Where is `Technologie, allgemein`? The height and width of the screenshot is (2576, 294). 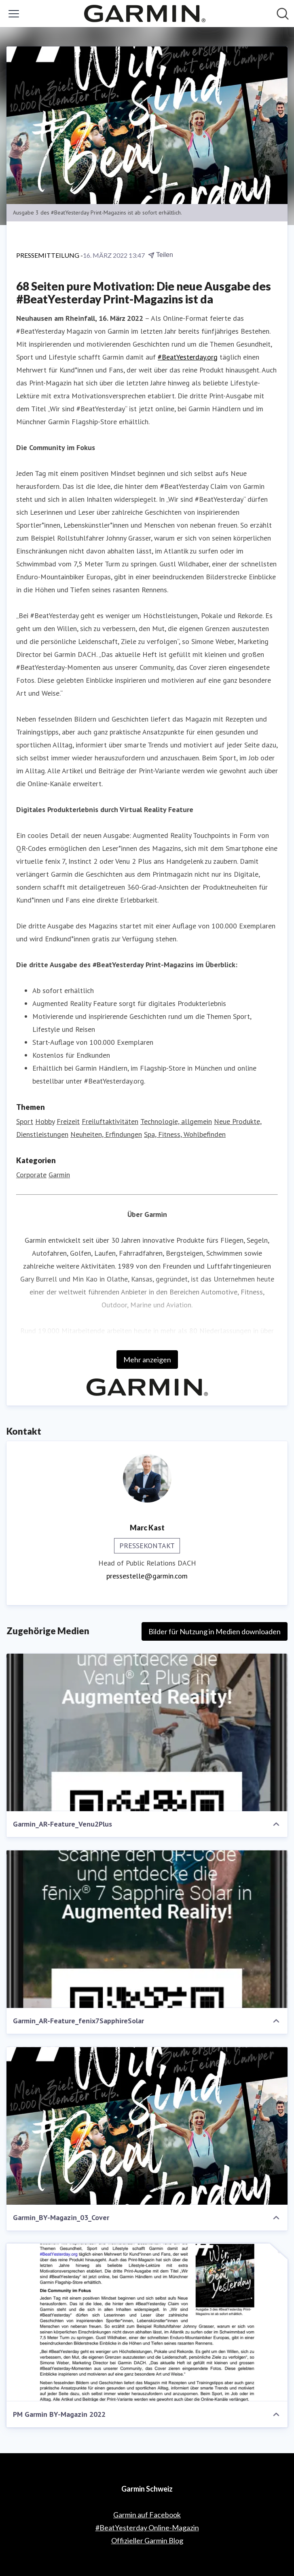
Technologie, allgemein is located at coordinates (176, 1121).